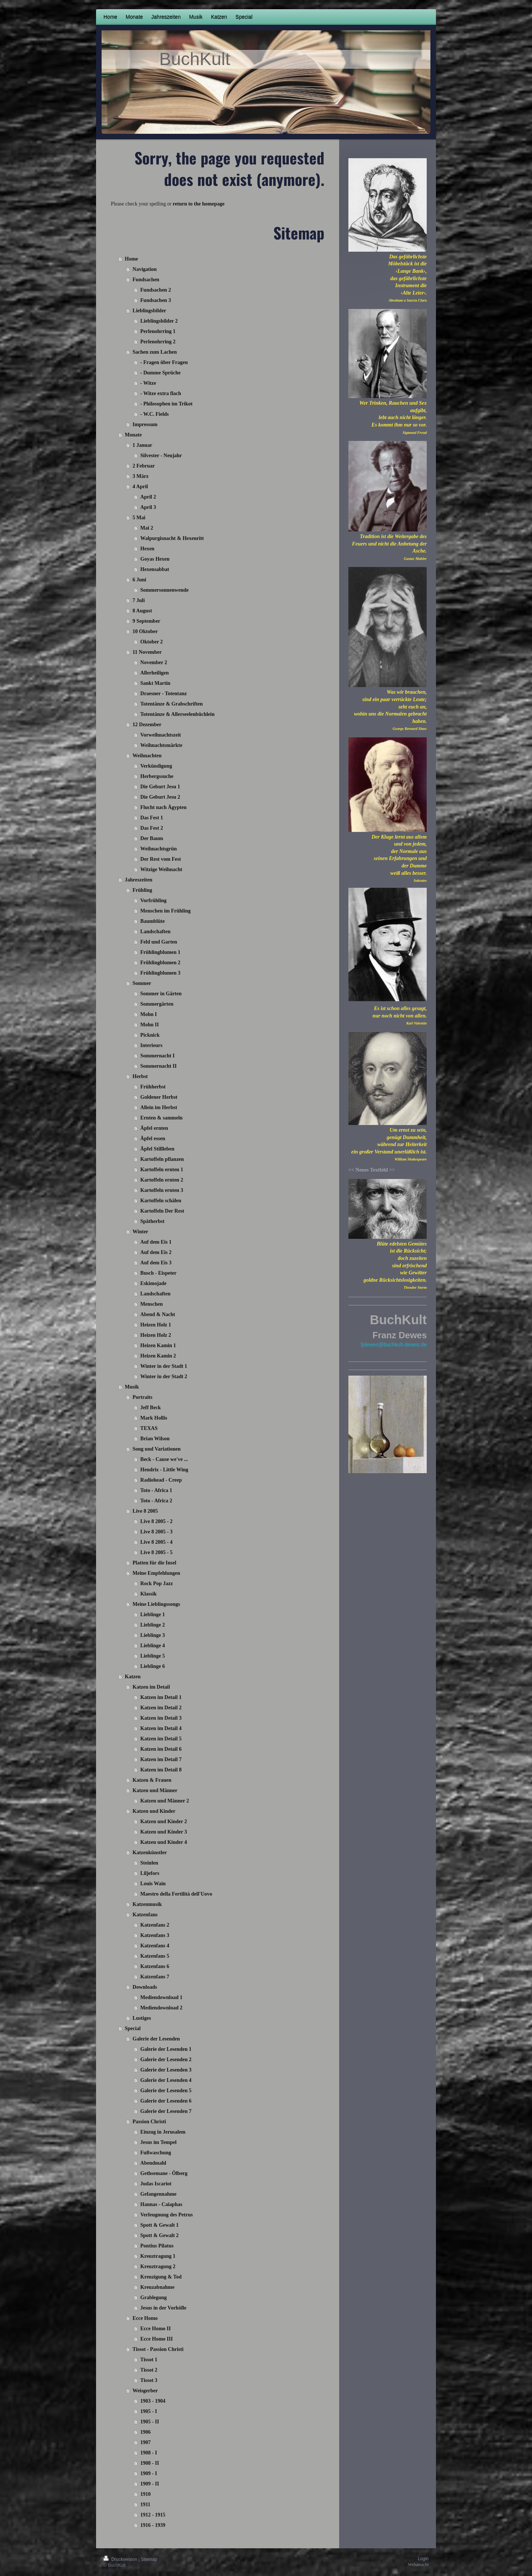  What do you see at coordinates (166, 404) in the screenshot?
I see `- Philosophen im Trikot` at bounding box center [166, 404].